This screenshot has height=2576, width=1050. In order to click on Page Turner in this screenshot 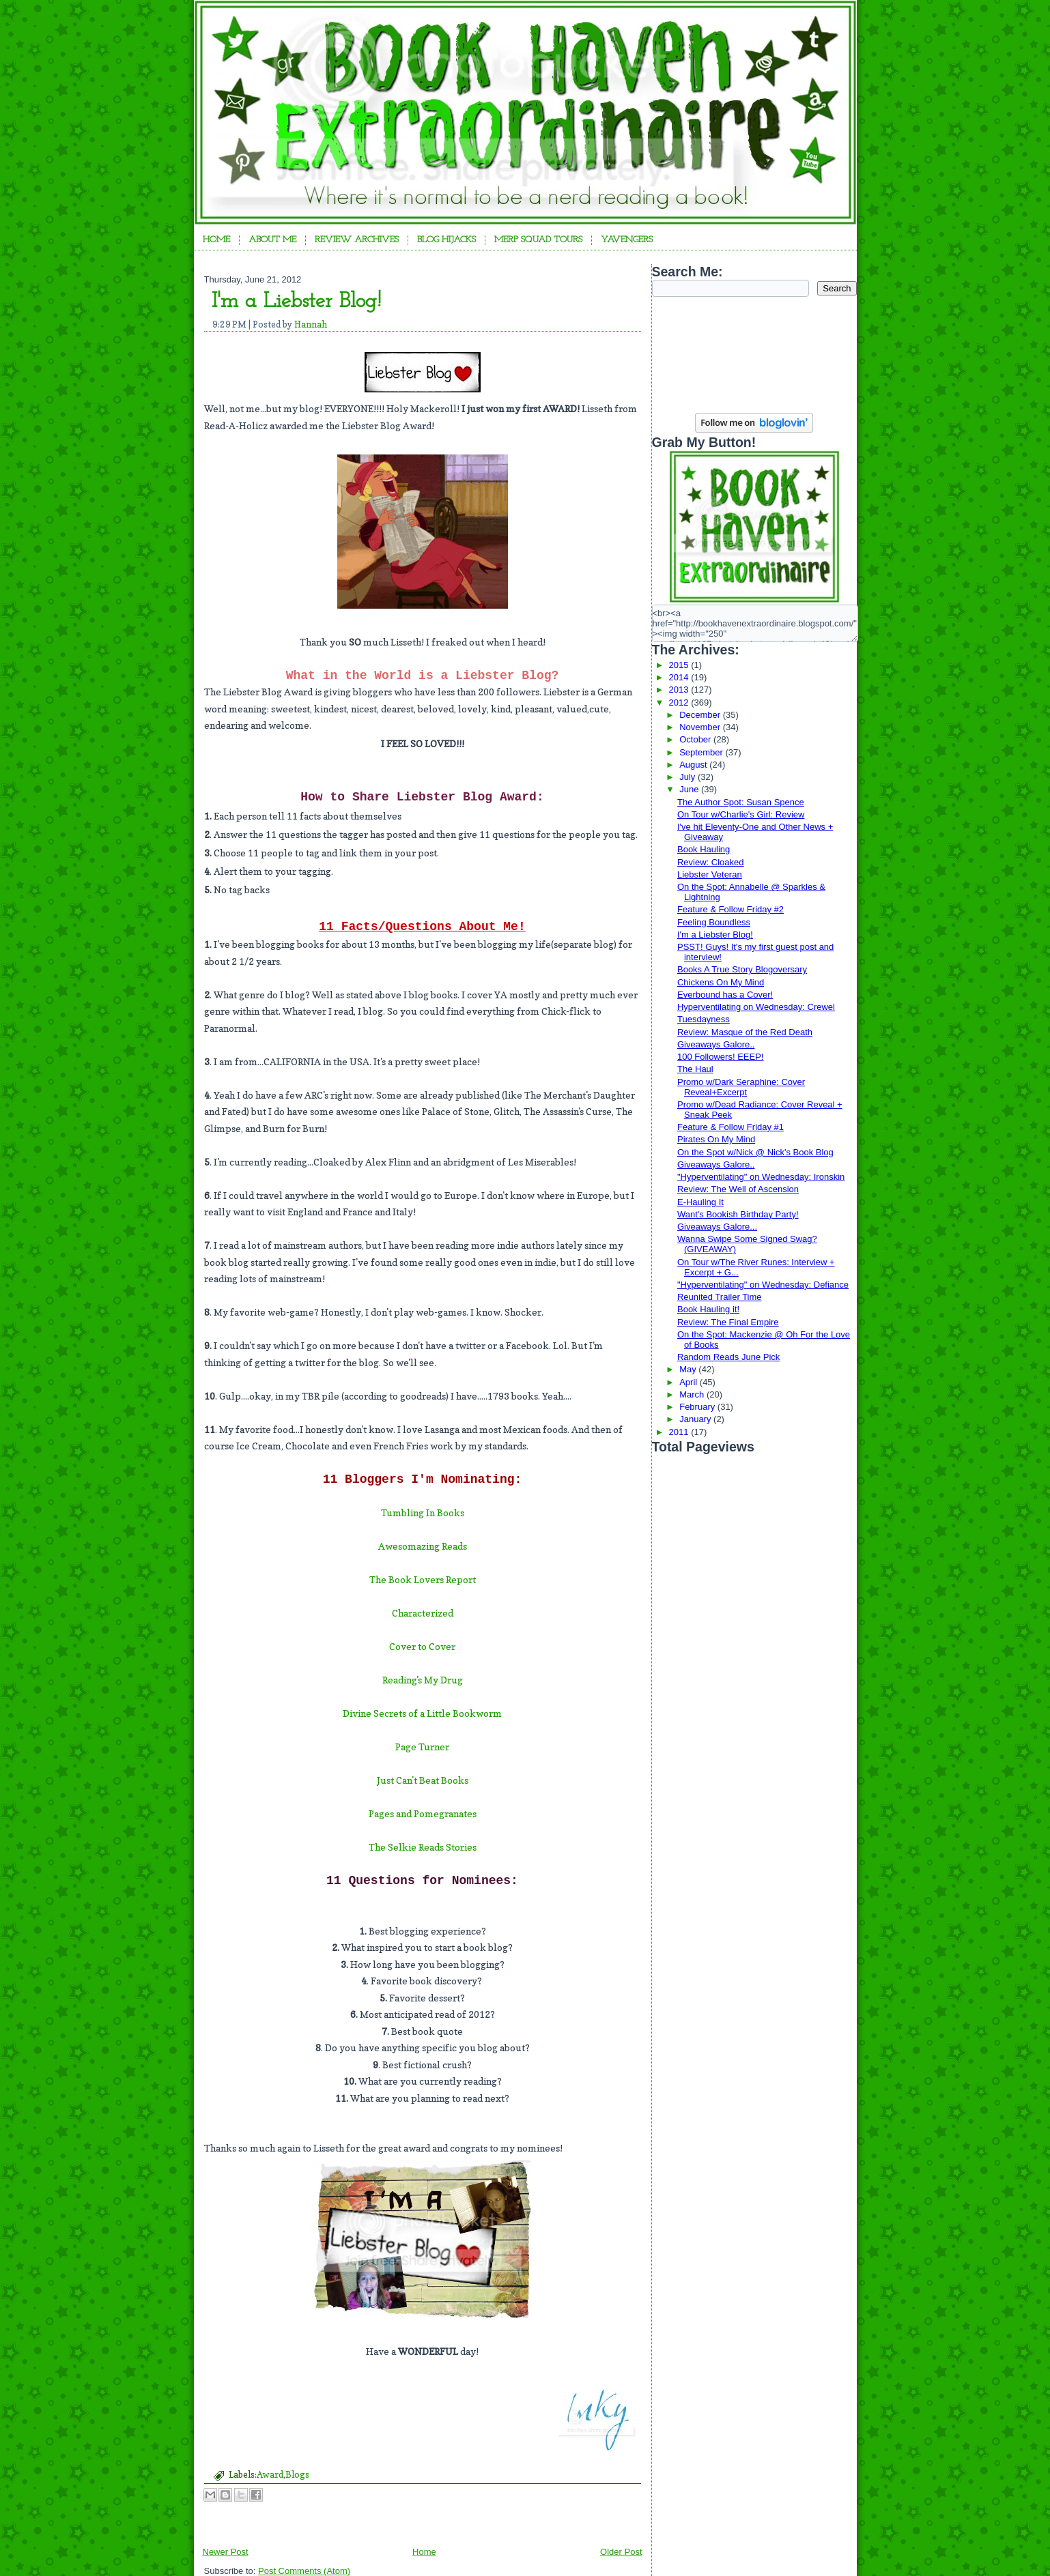, I will do `click(422, 1746)`.